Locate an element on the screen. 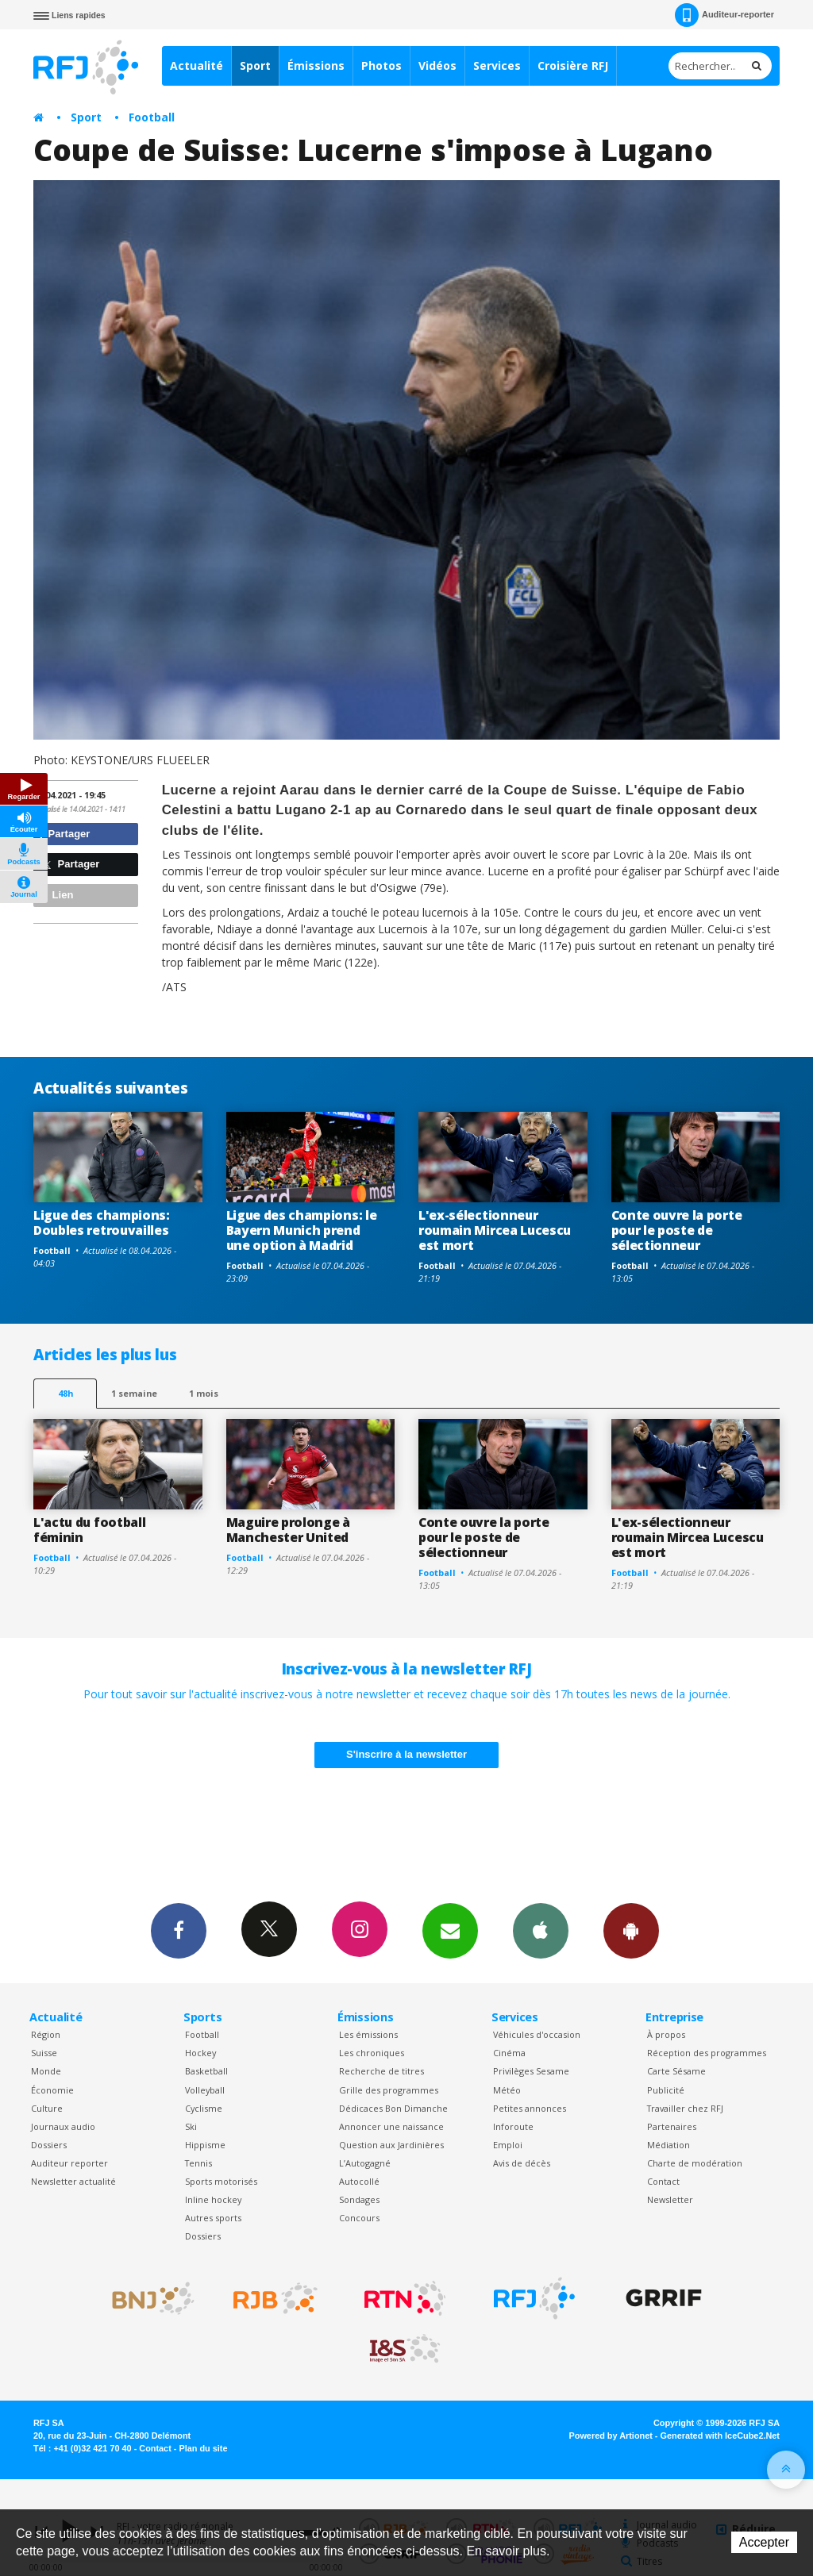 The width and height of the screenshot is (813, 2576). Charte de modération is located at coordinates (694, 2163).